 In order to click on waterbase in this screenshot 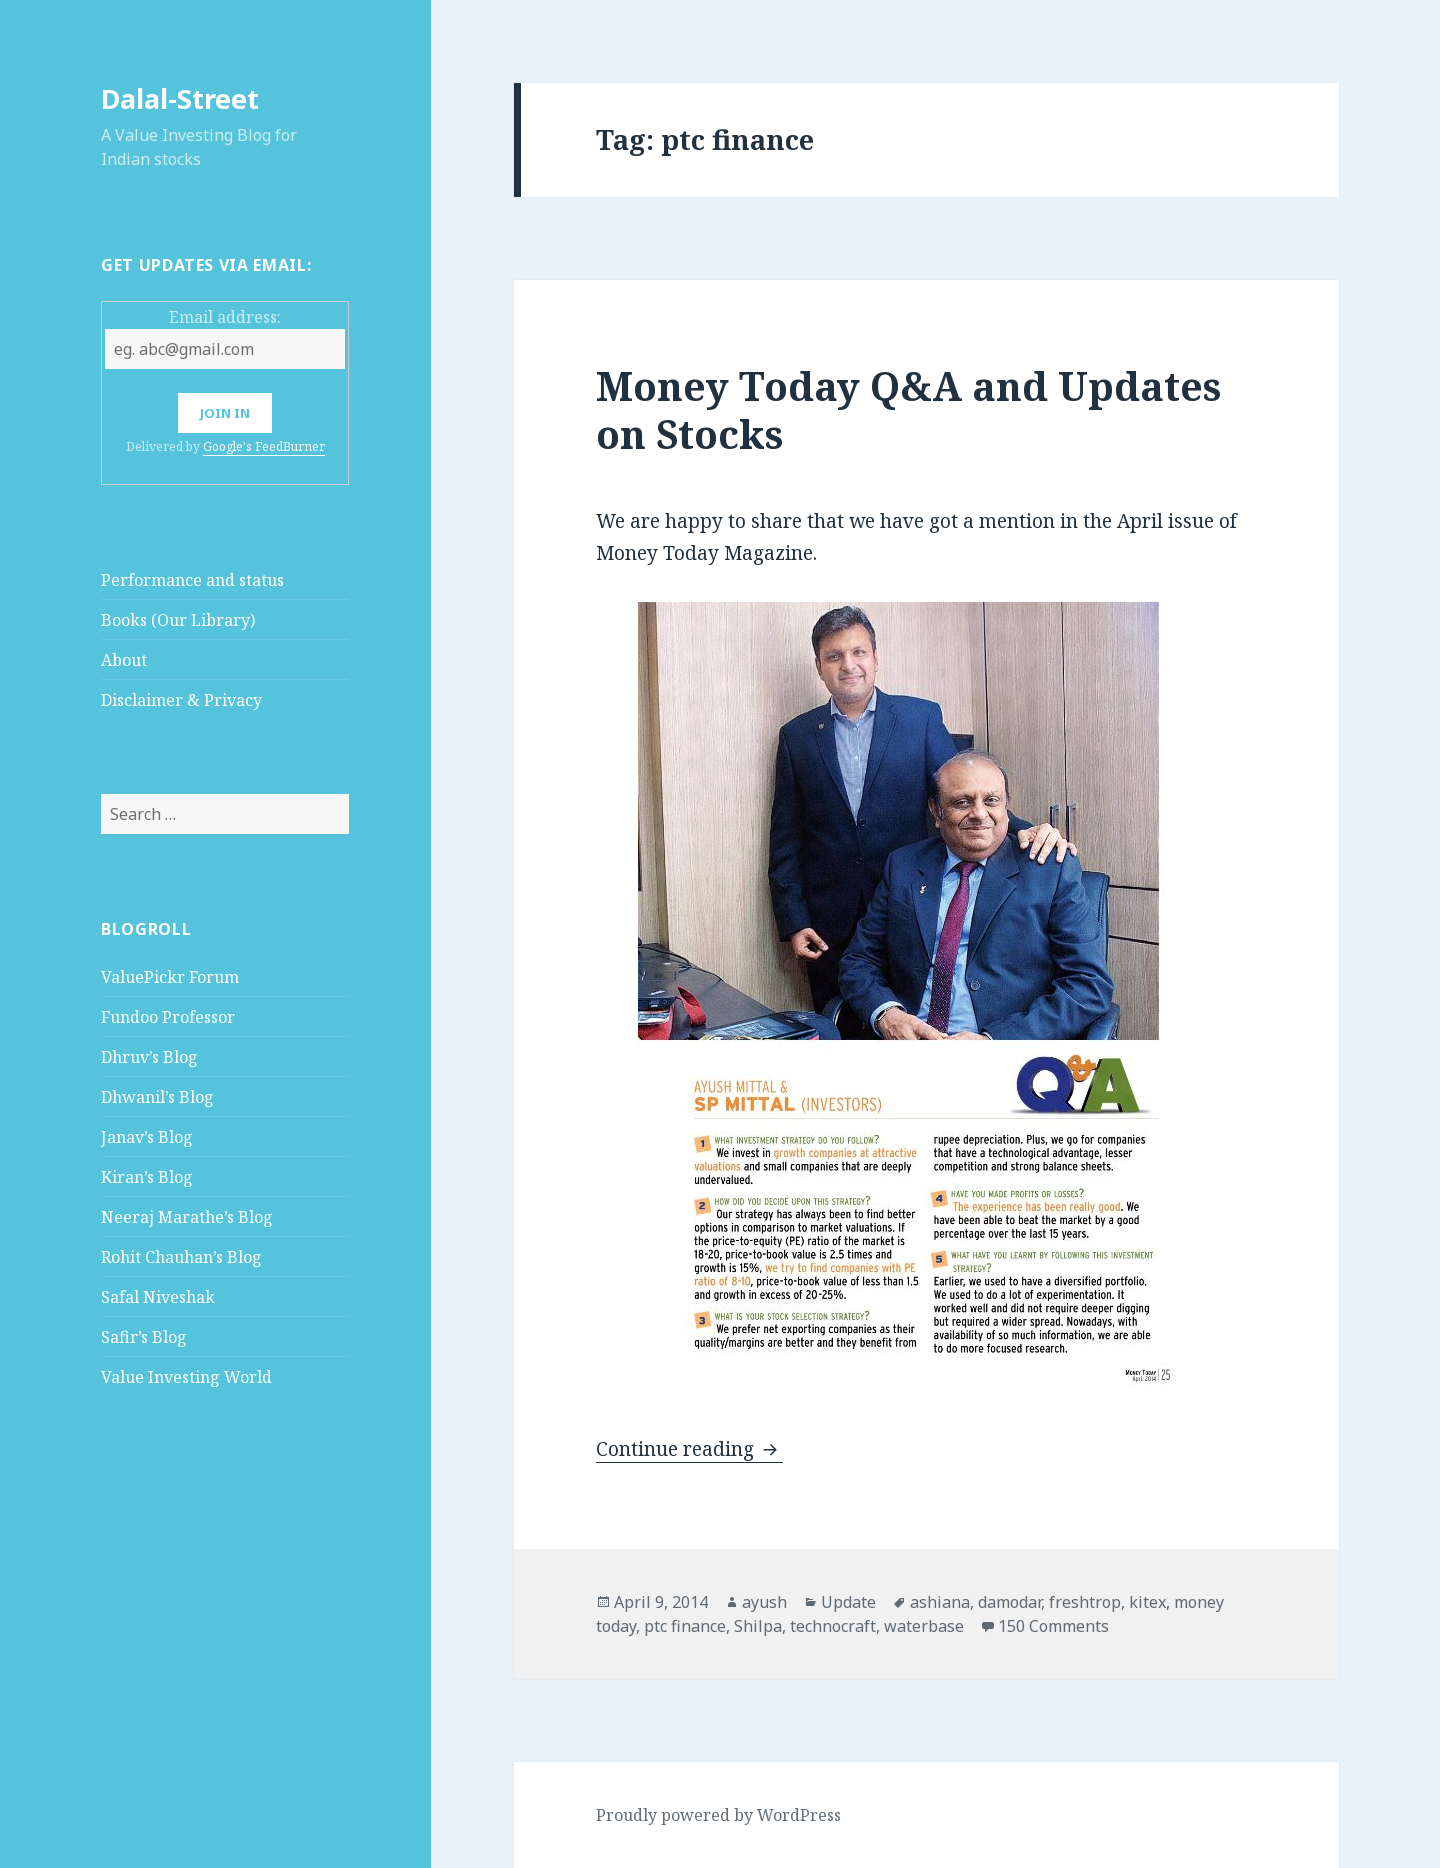, I will do `click(924, 1626)`.